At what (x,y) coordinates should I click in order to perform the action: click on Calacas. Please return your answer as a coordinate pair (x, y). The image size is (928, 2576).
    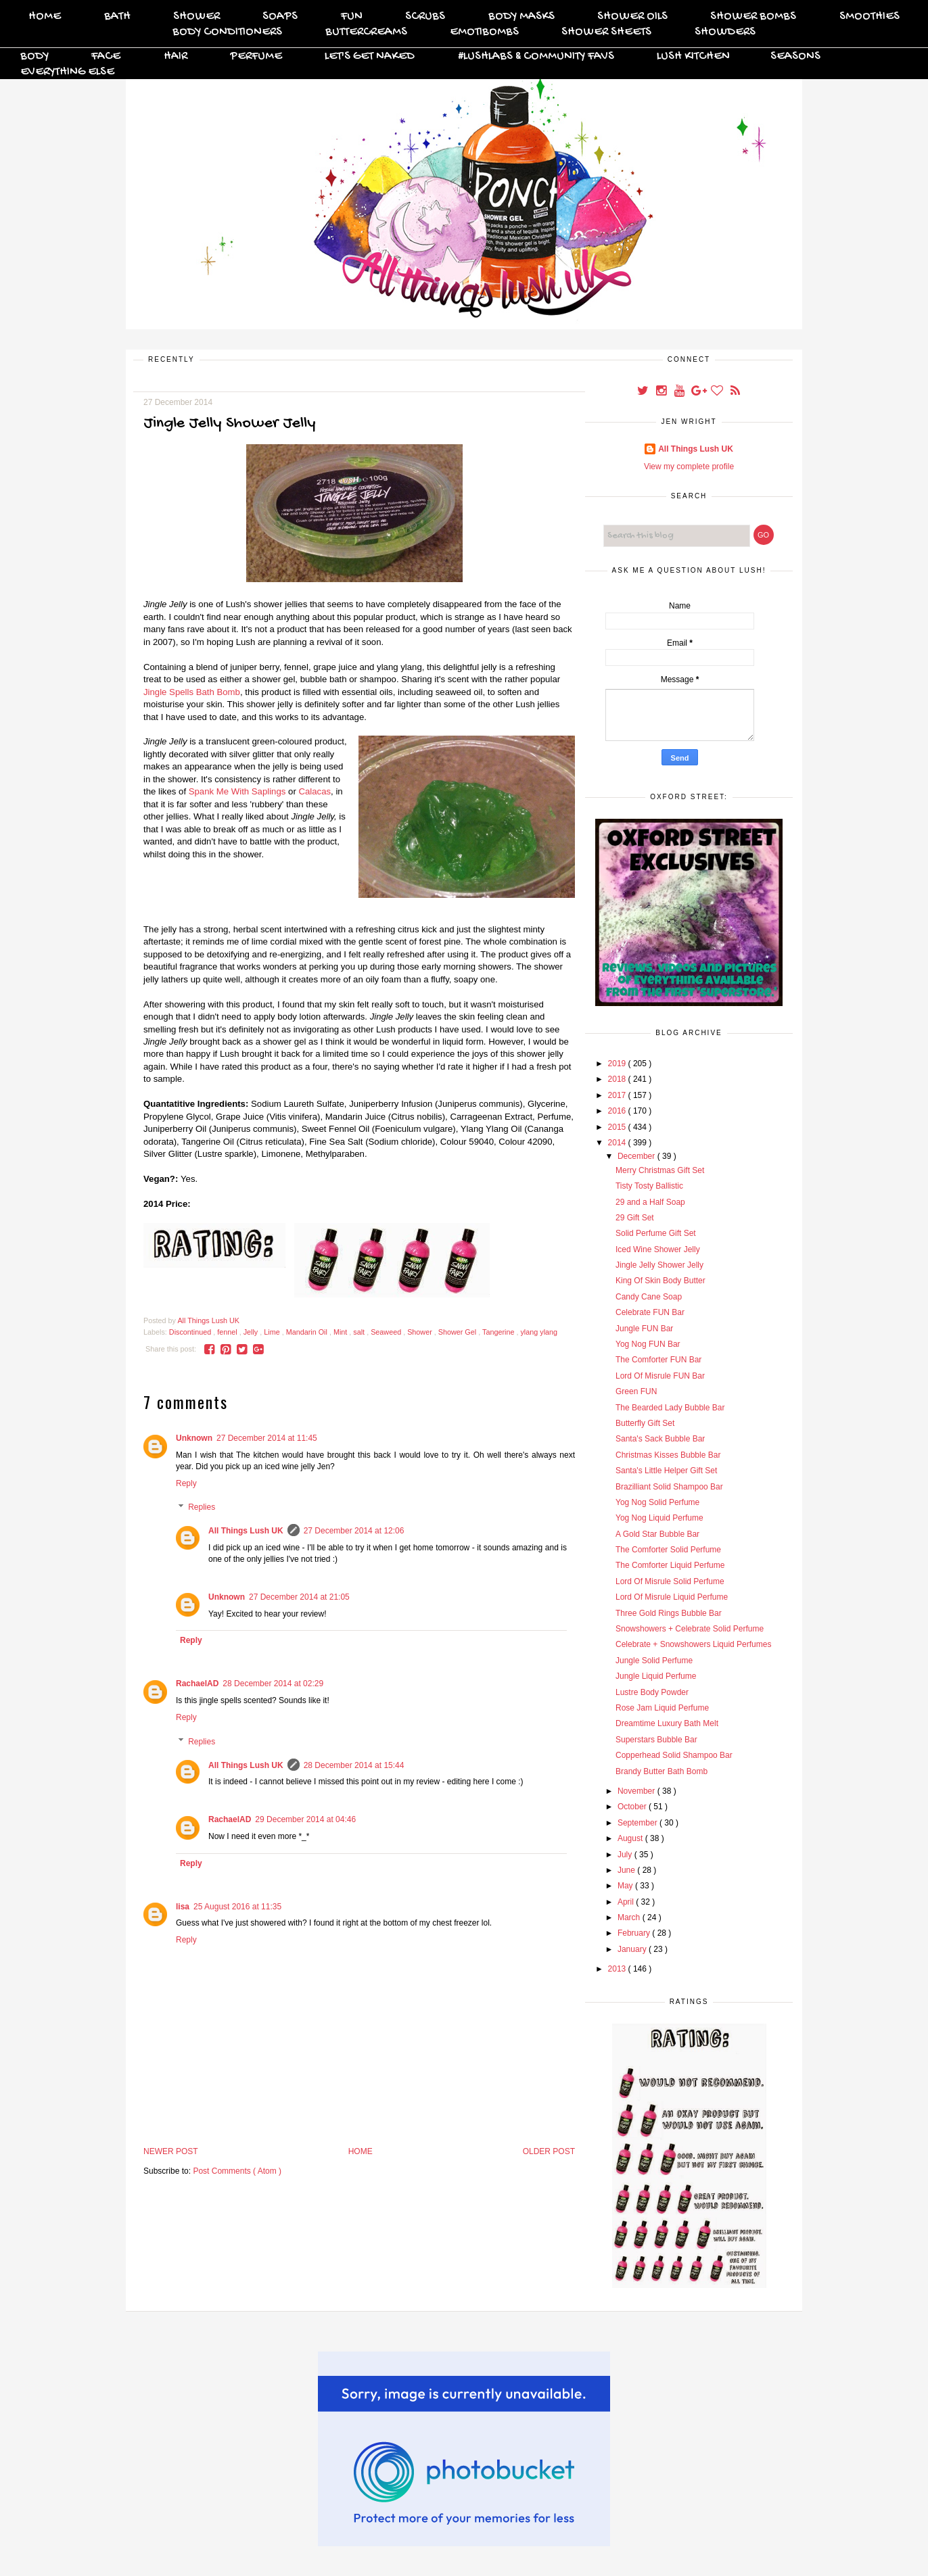
    Looking at the image, I should click on (314, 791).